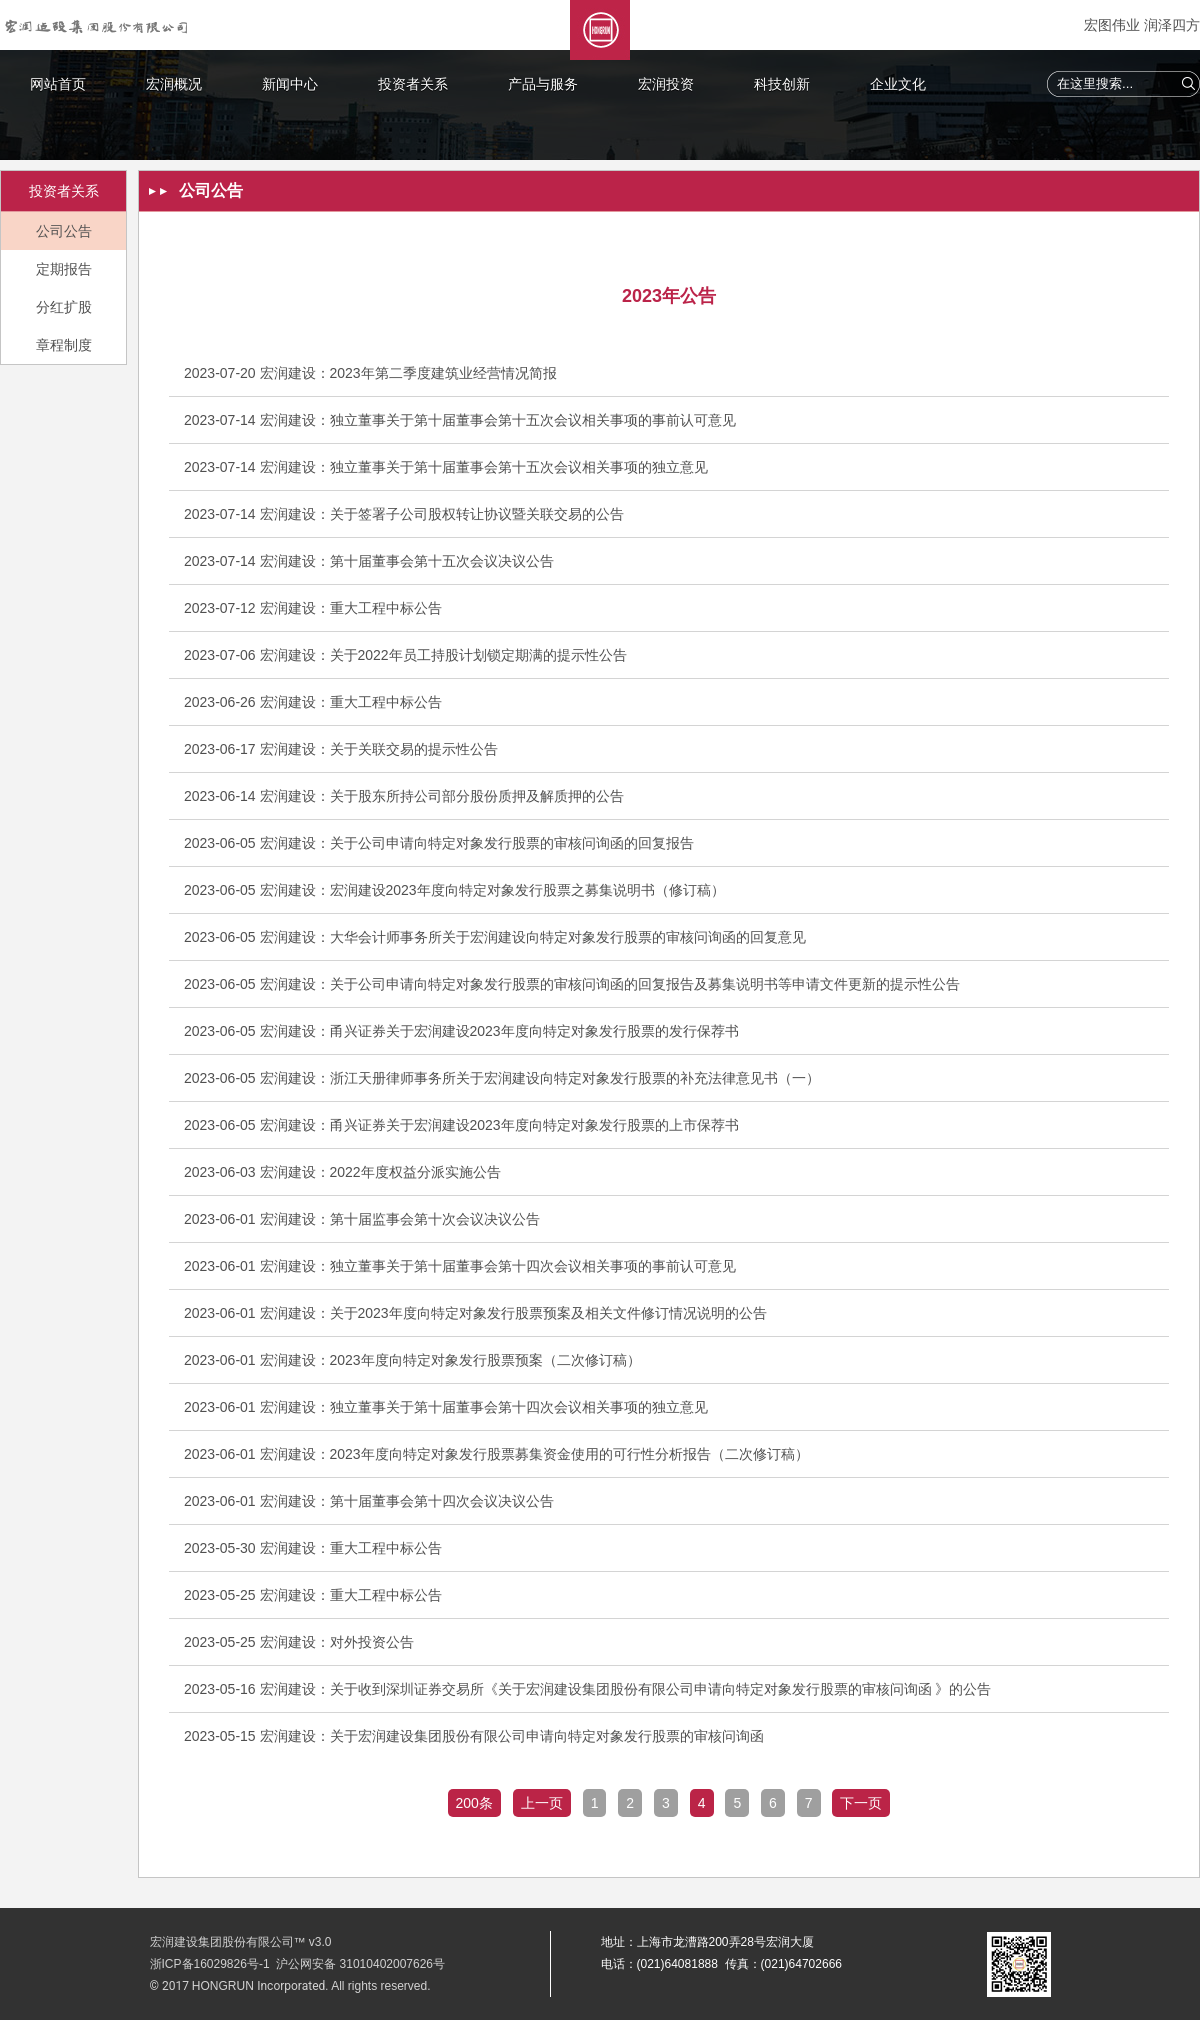  What do you see at coordinates (58, 84) in the screenshot?
I see `网站首页` at bounding box center [58, 84].